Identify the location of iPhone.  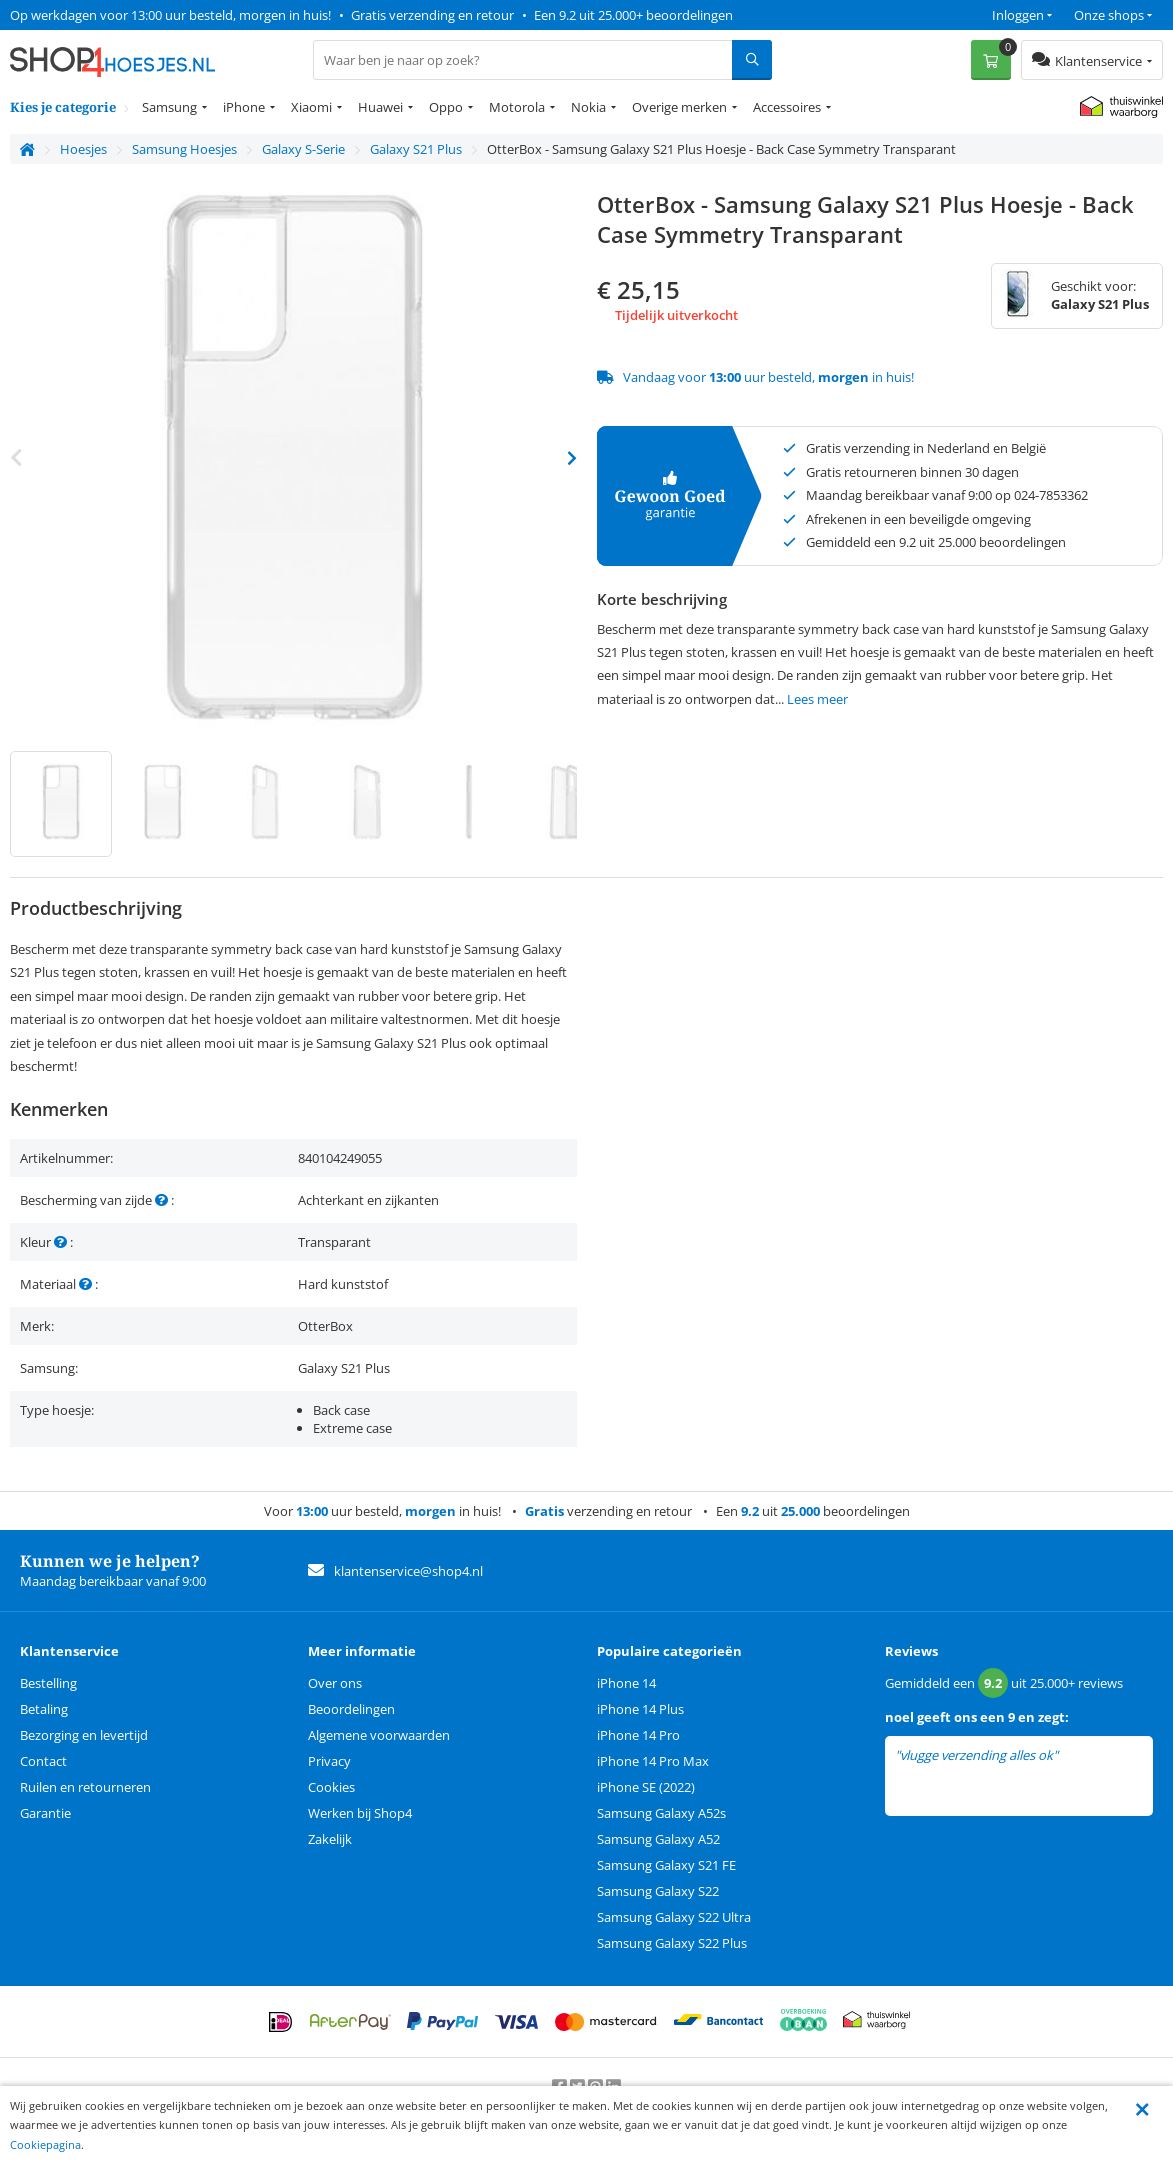
(244, 107).